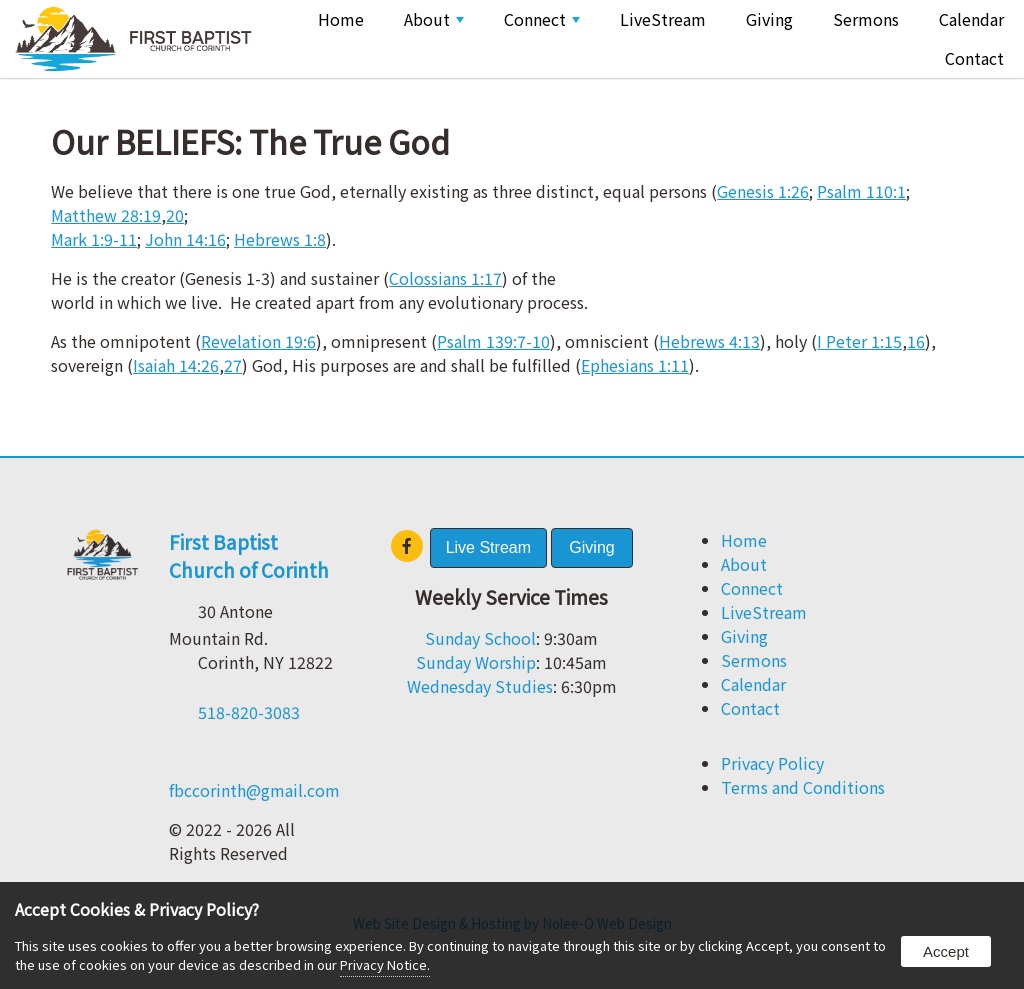  What do you see at coordinates (176, 365) in the screenshot?
I see `Isaiah 14:26` at bounding box center [176, 365].